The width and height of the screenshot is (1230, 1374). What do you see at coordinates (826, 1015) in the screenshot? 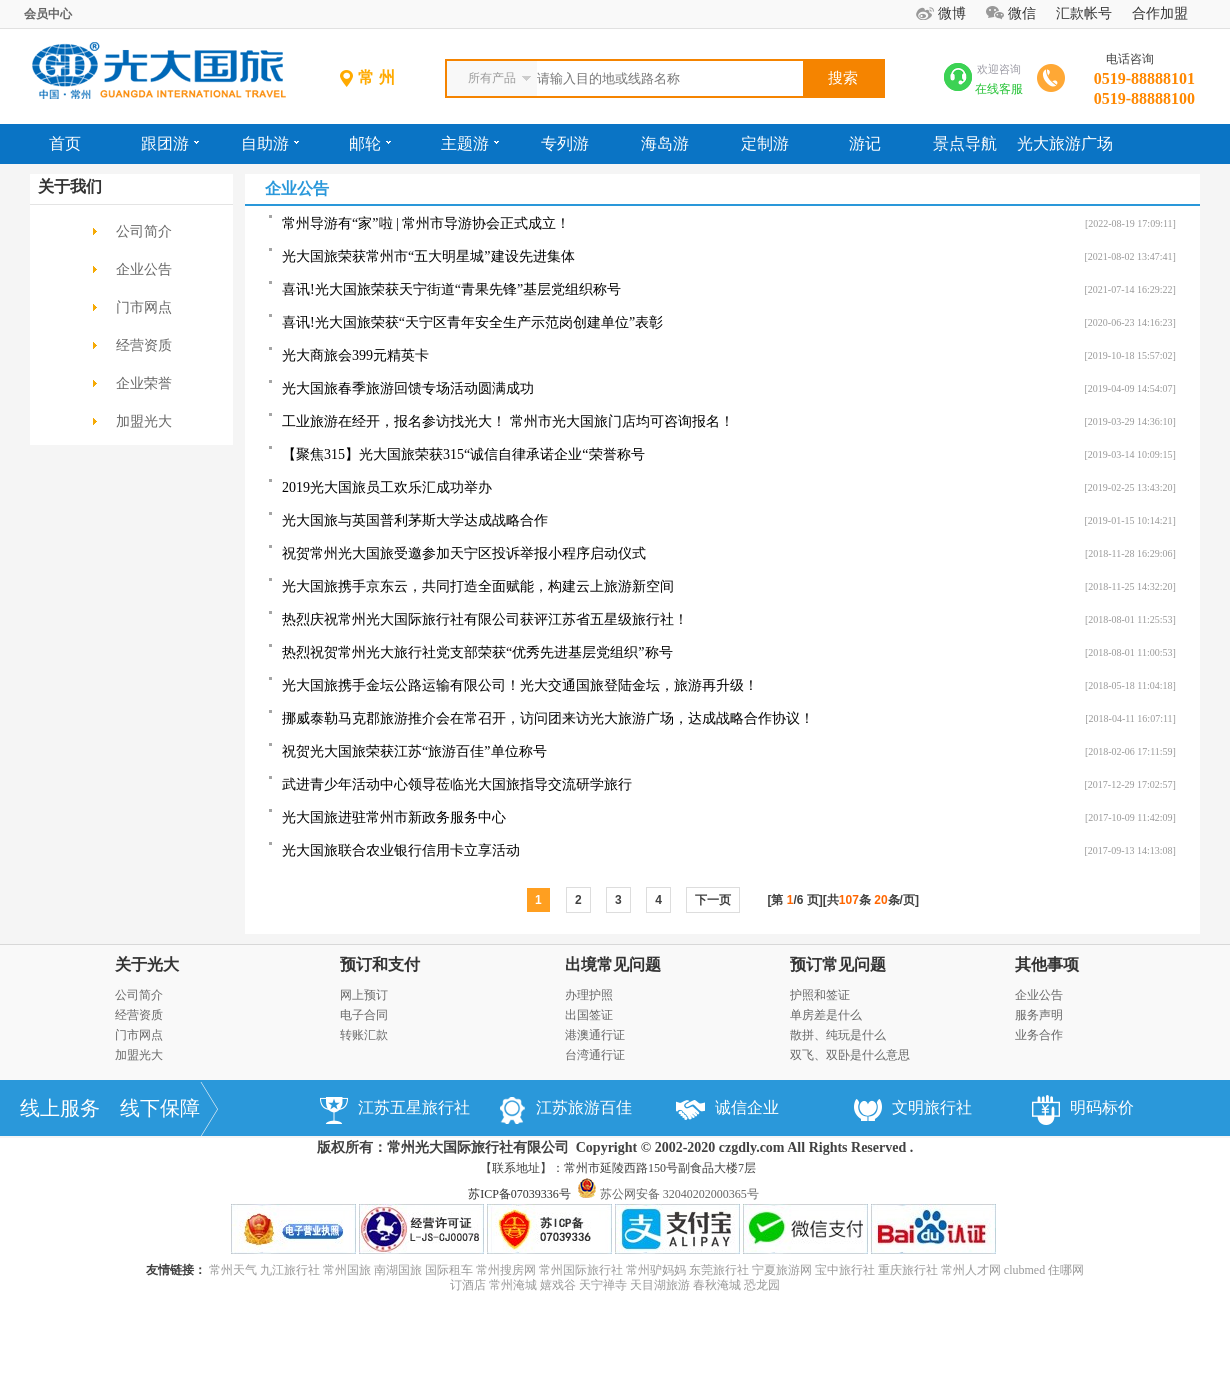
I see `单房差是什么` at bounding box center [826, 1015].